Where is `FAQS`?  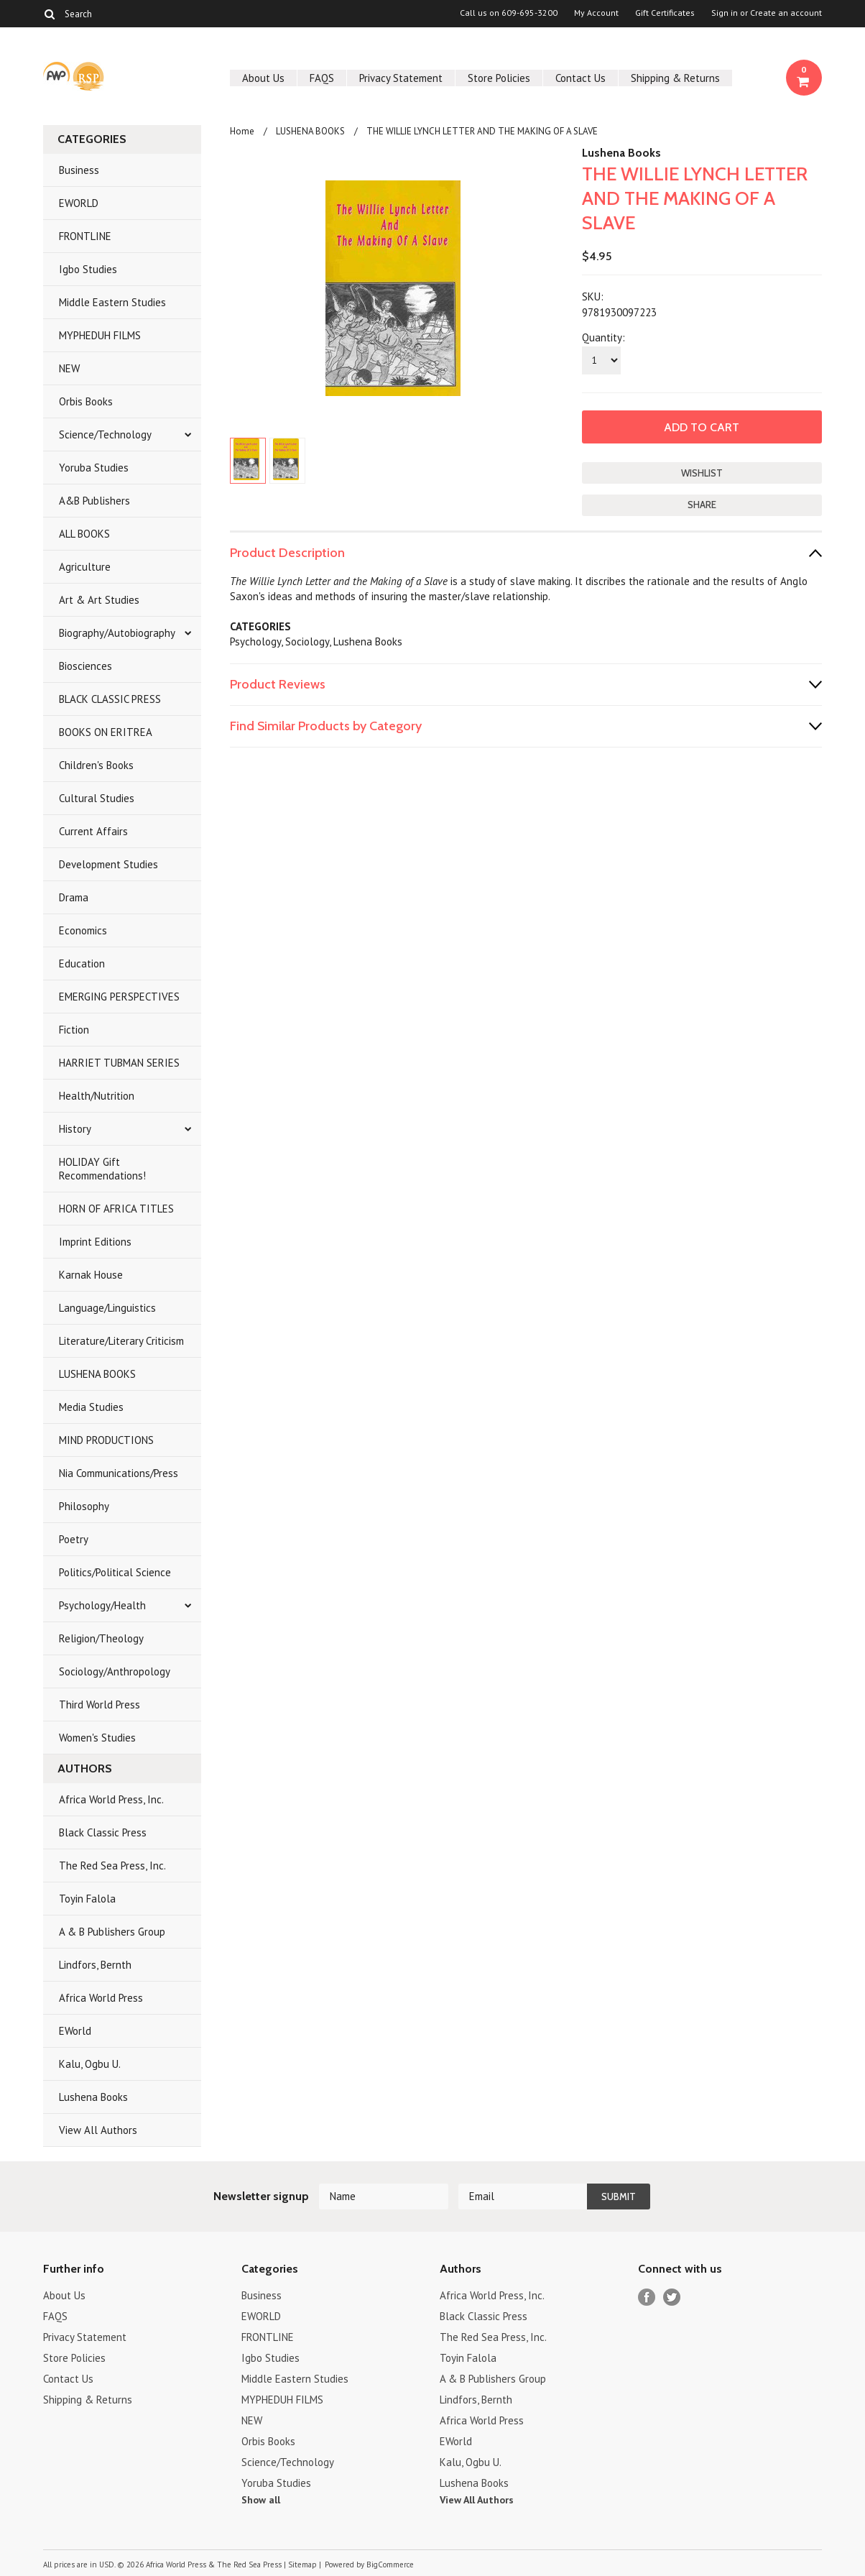 FAQS is located at coordinates (322, 78).